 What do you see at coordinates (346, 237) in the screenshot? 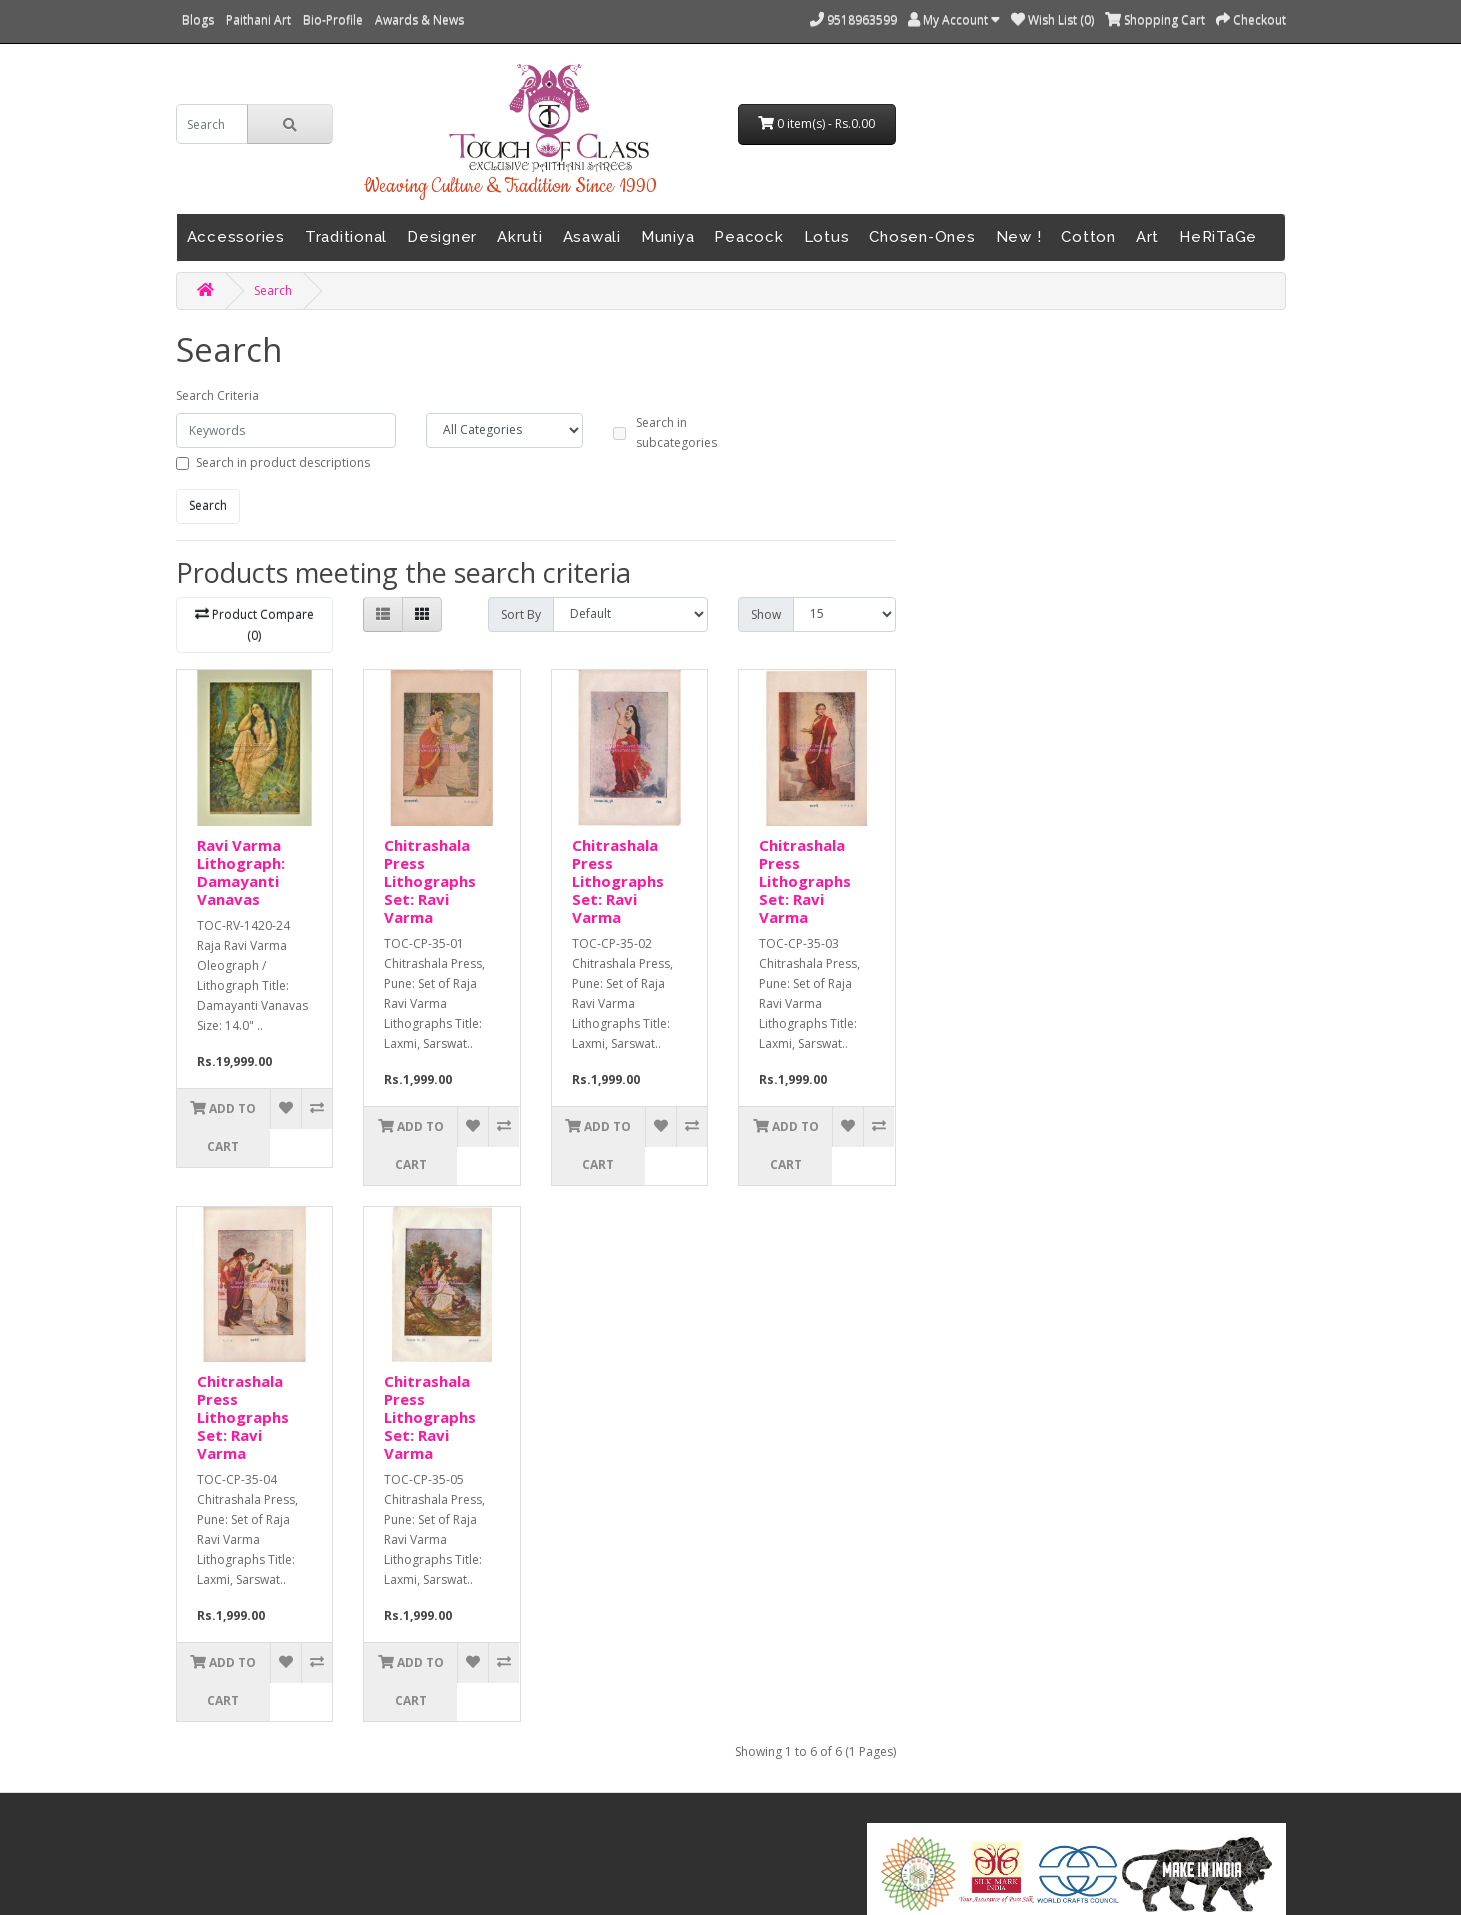
I see `Traditional` at bounding box center [346, 237].